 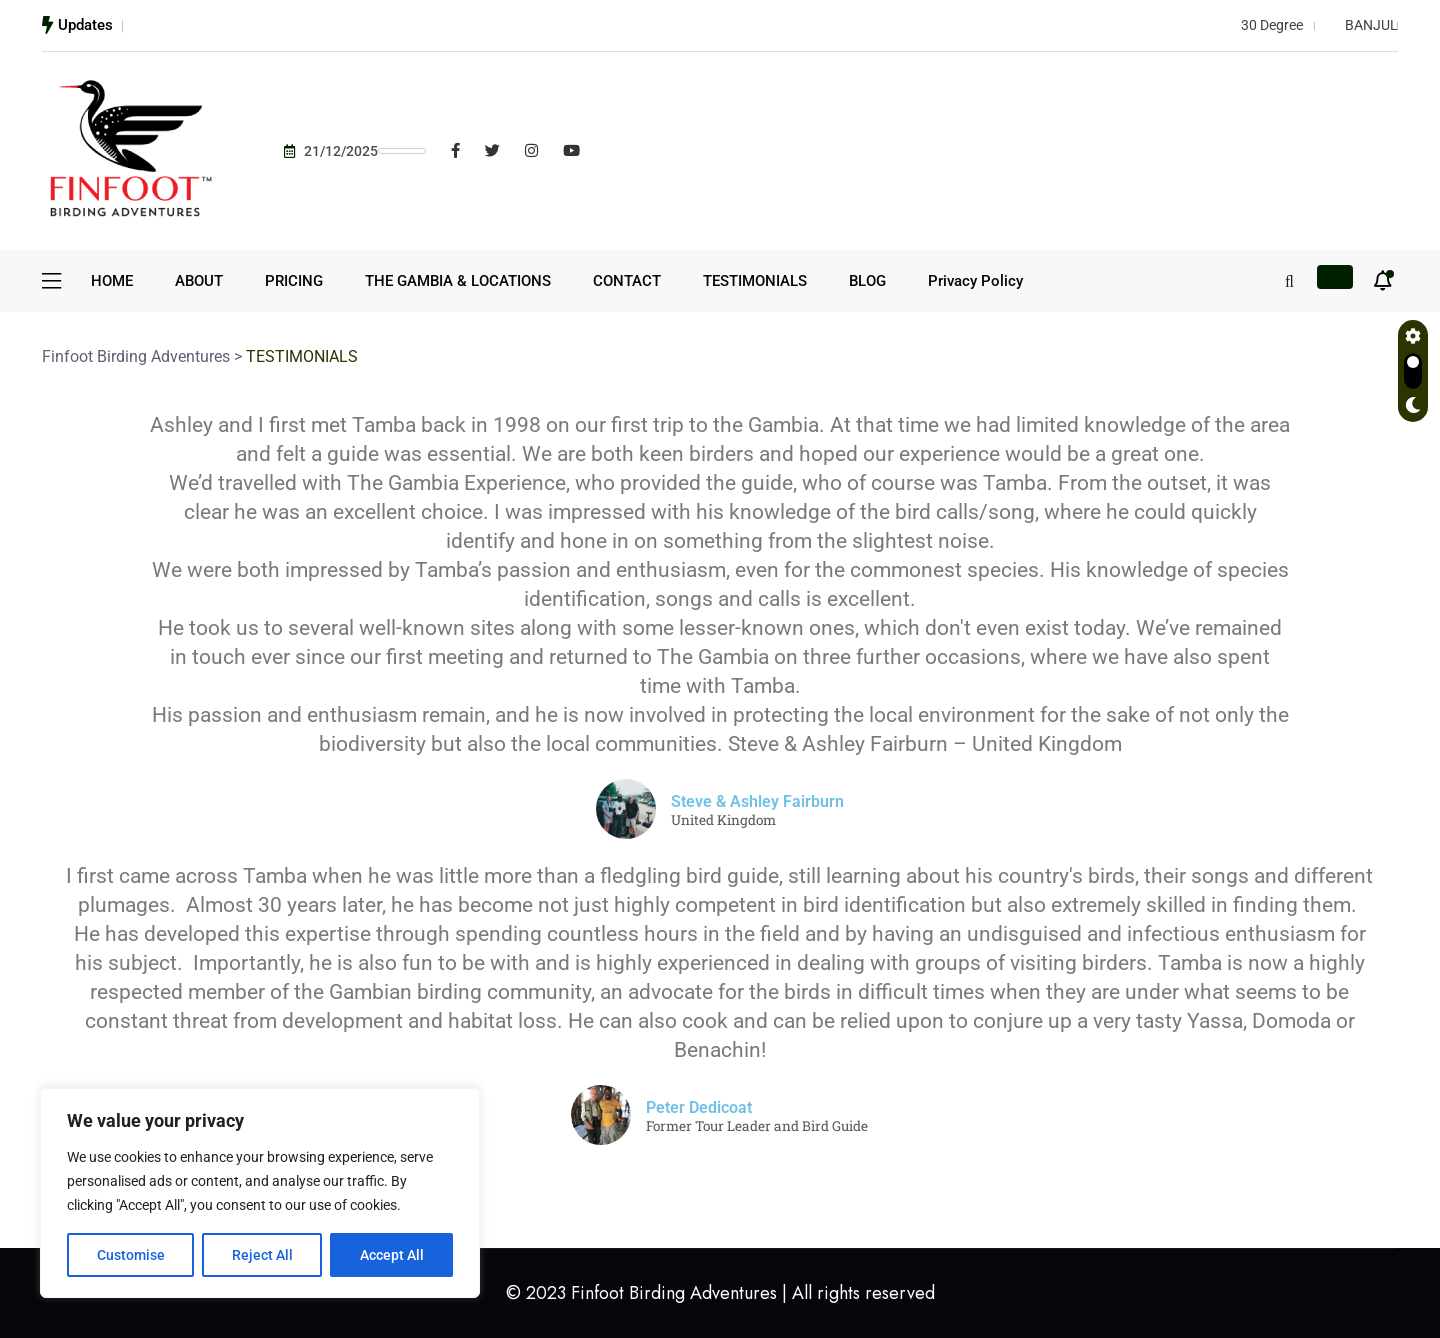 What do you see at coordinates (458, 281) in the screenshot?
I see `THE GAMBIA & LOCATIONS` at bounding box center [458, 281].